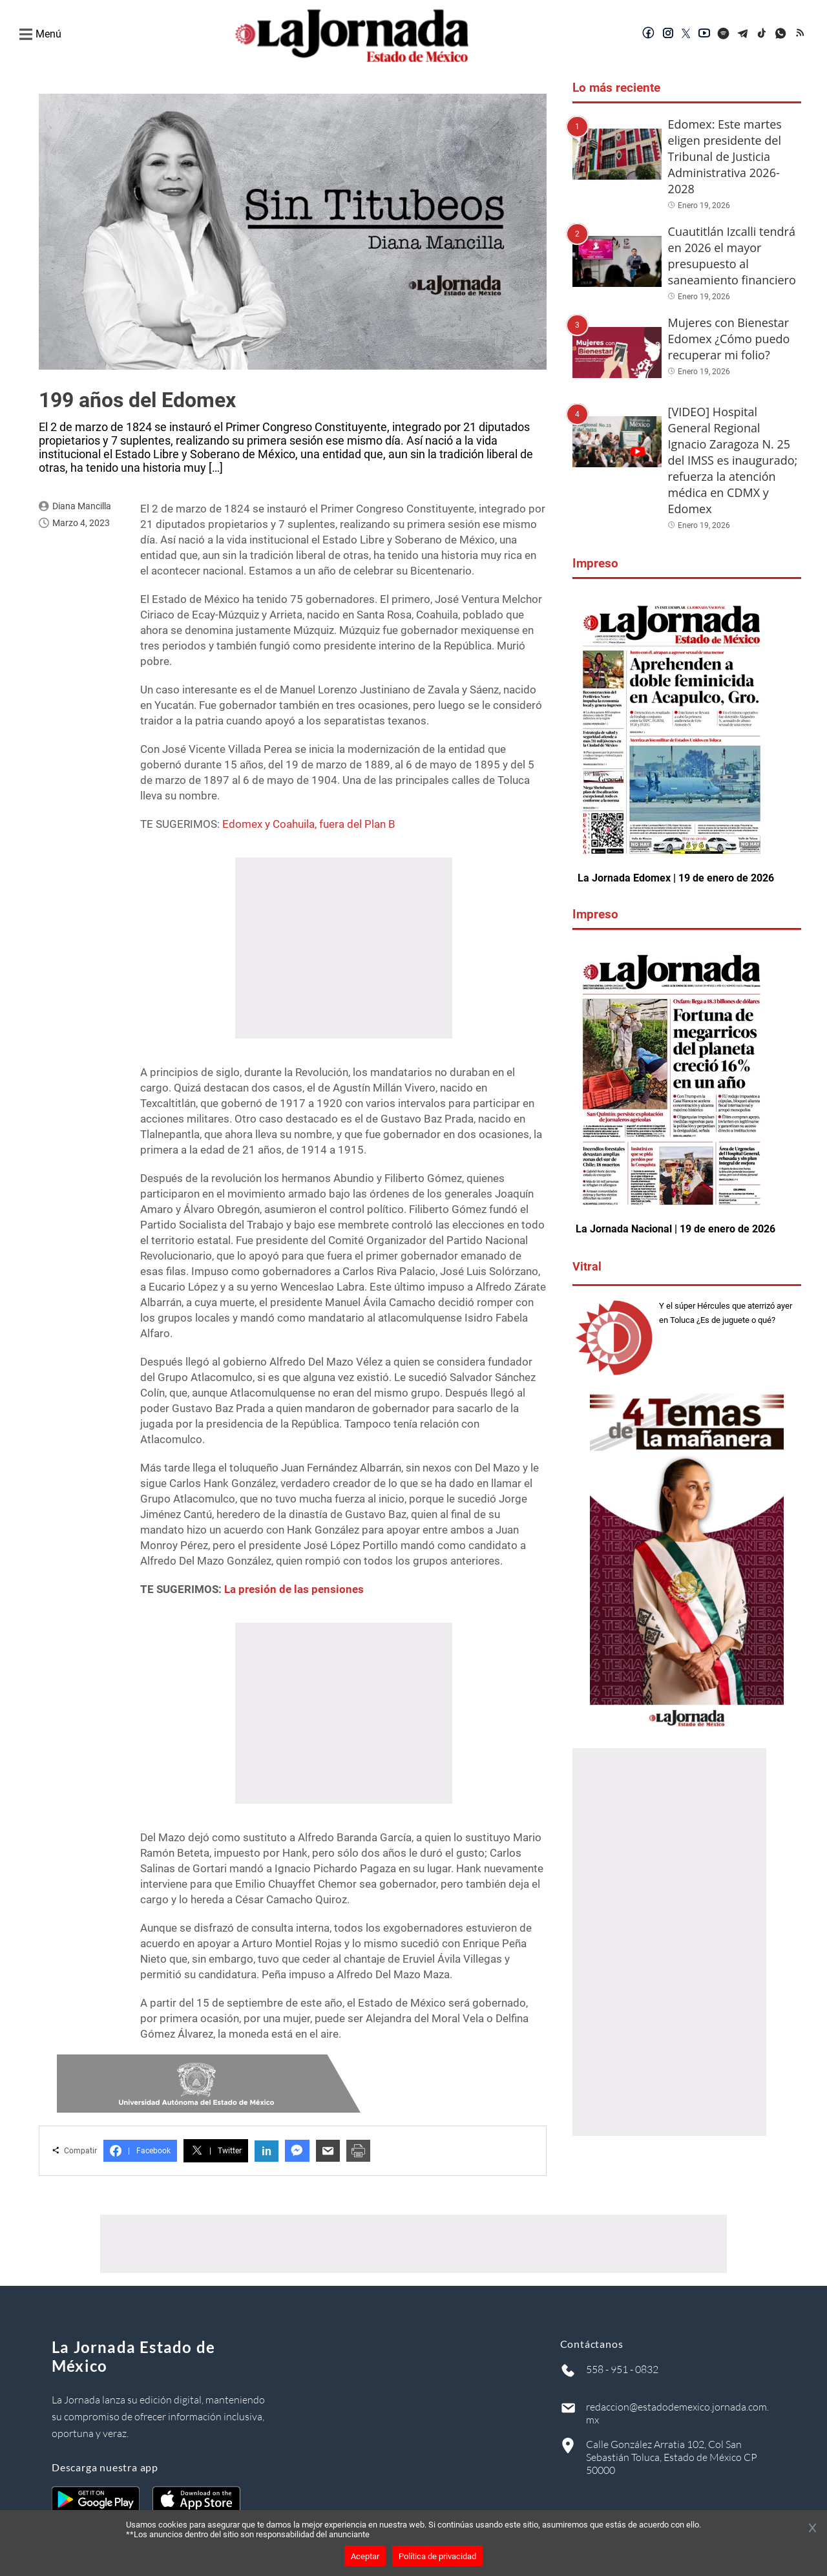 This screenshot has width=827, height=2576. What do you see at coordinates (266, 2151) in the screenshot?
I see `in` at bounding box center [266, 2151].